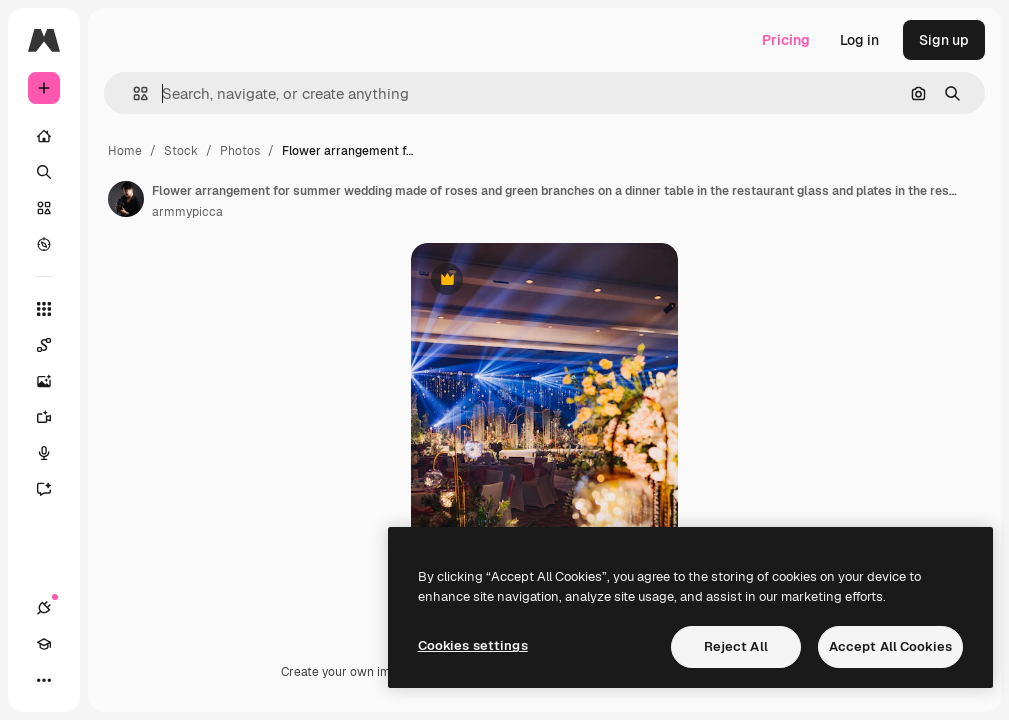  I want to click on [Academy], so click(44, 644).